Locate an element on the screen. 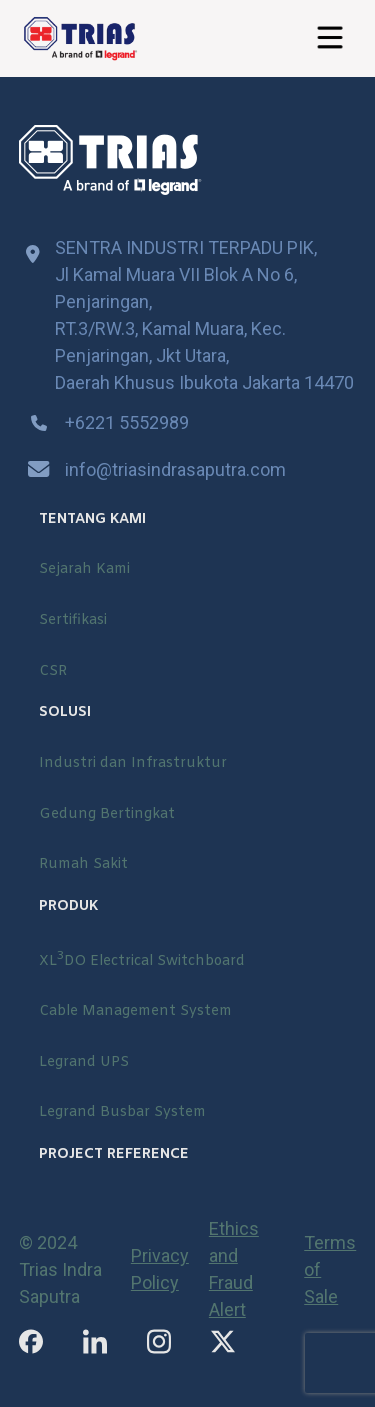  Rumah Sakit is located at coordinates (83, 864).